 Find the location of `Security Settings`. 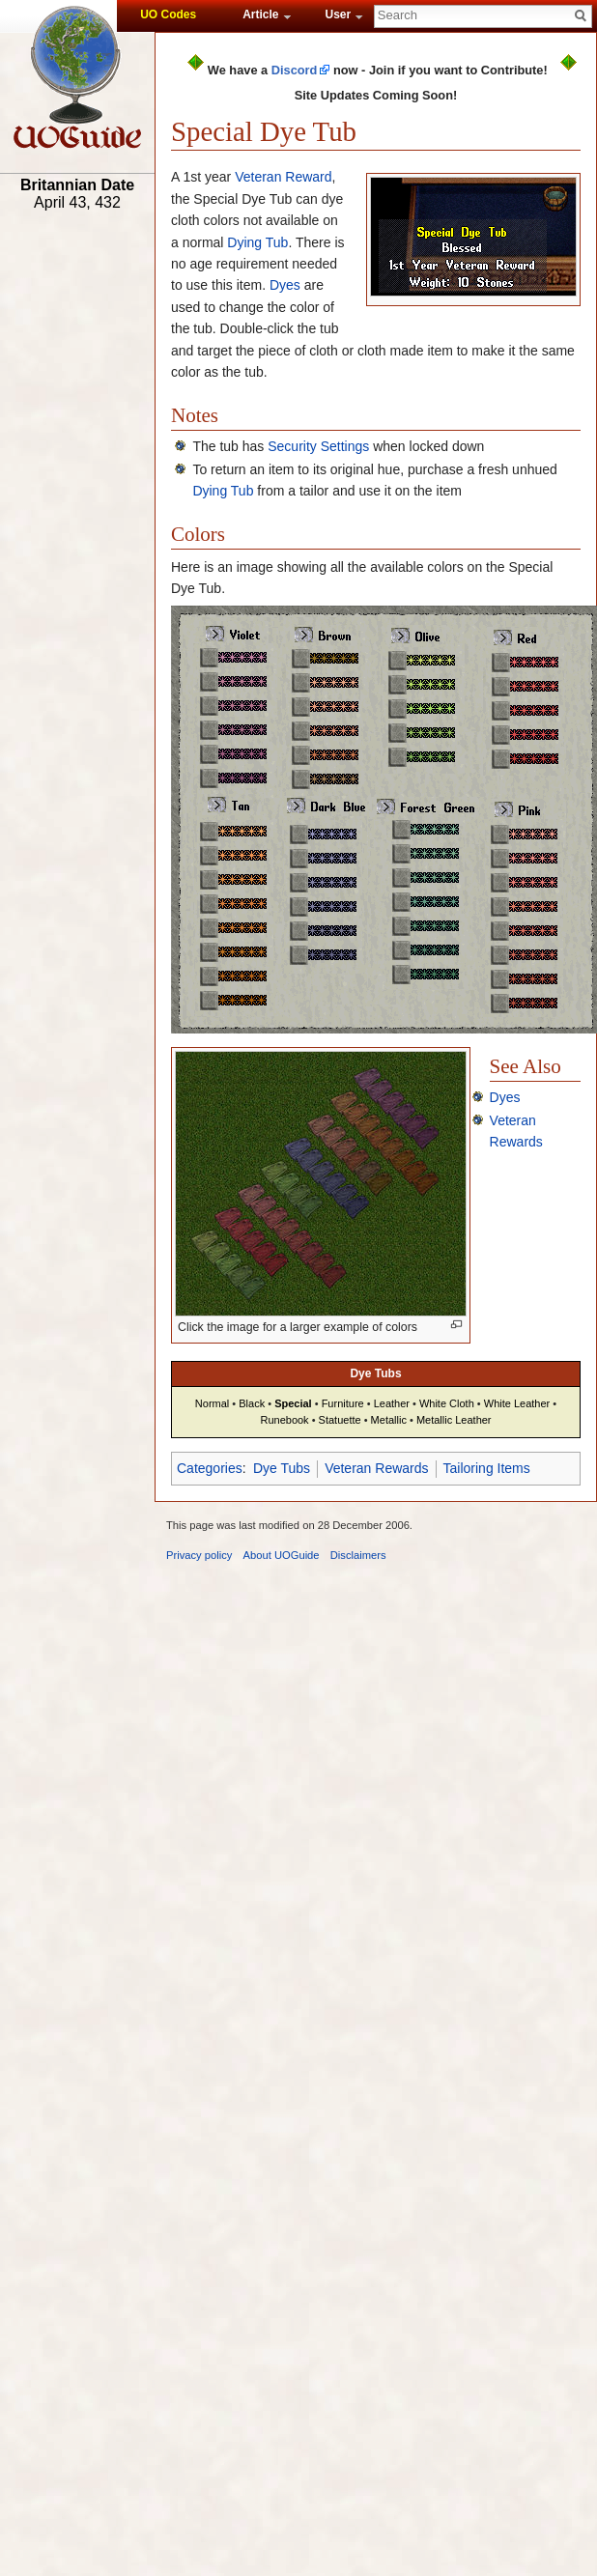

Security Settings is located at coordinates (318, 446).